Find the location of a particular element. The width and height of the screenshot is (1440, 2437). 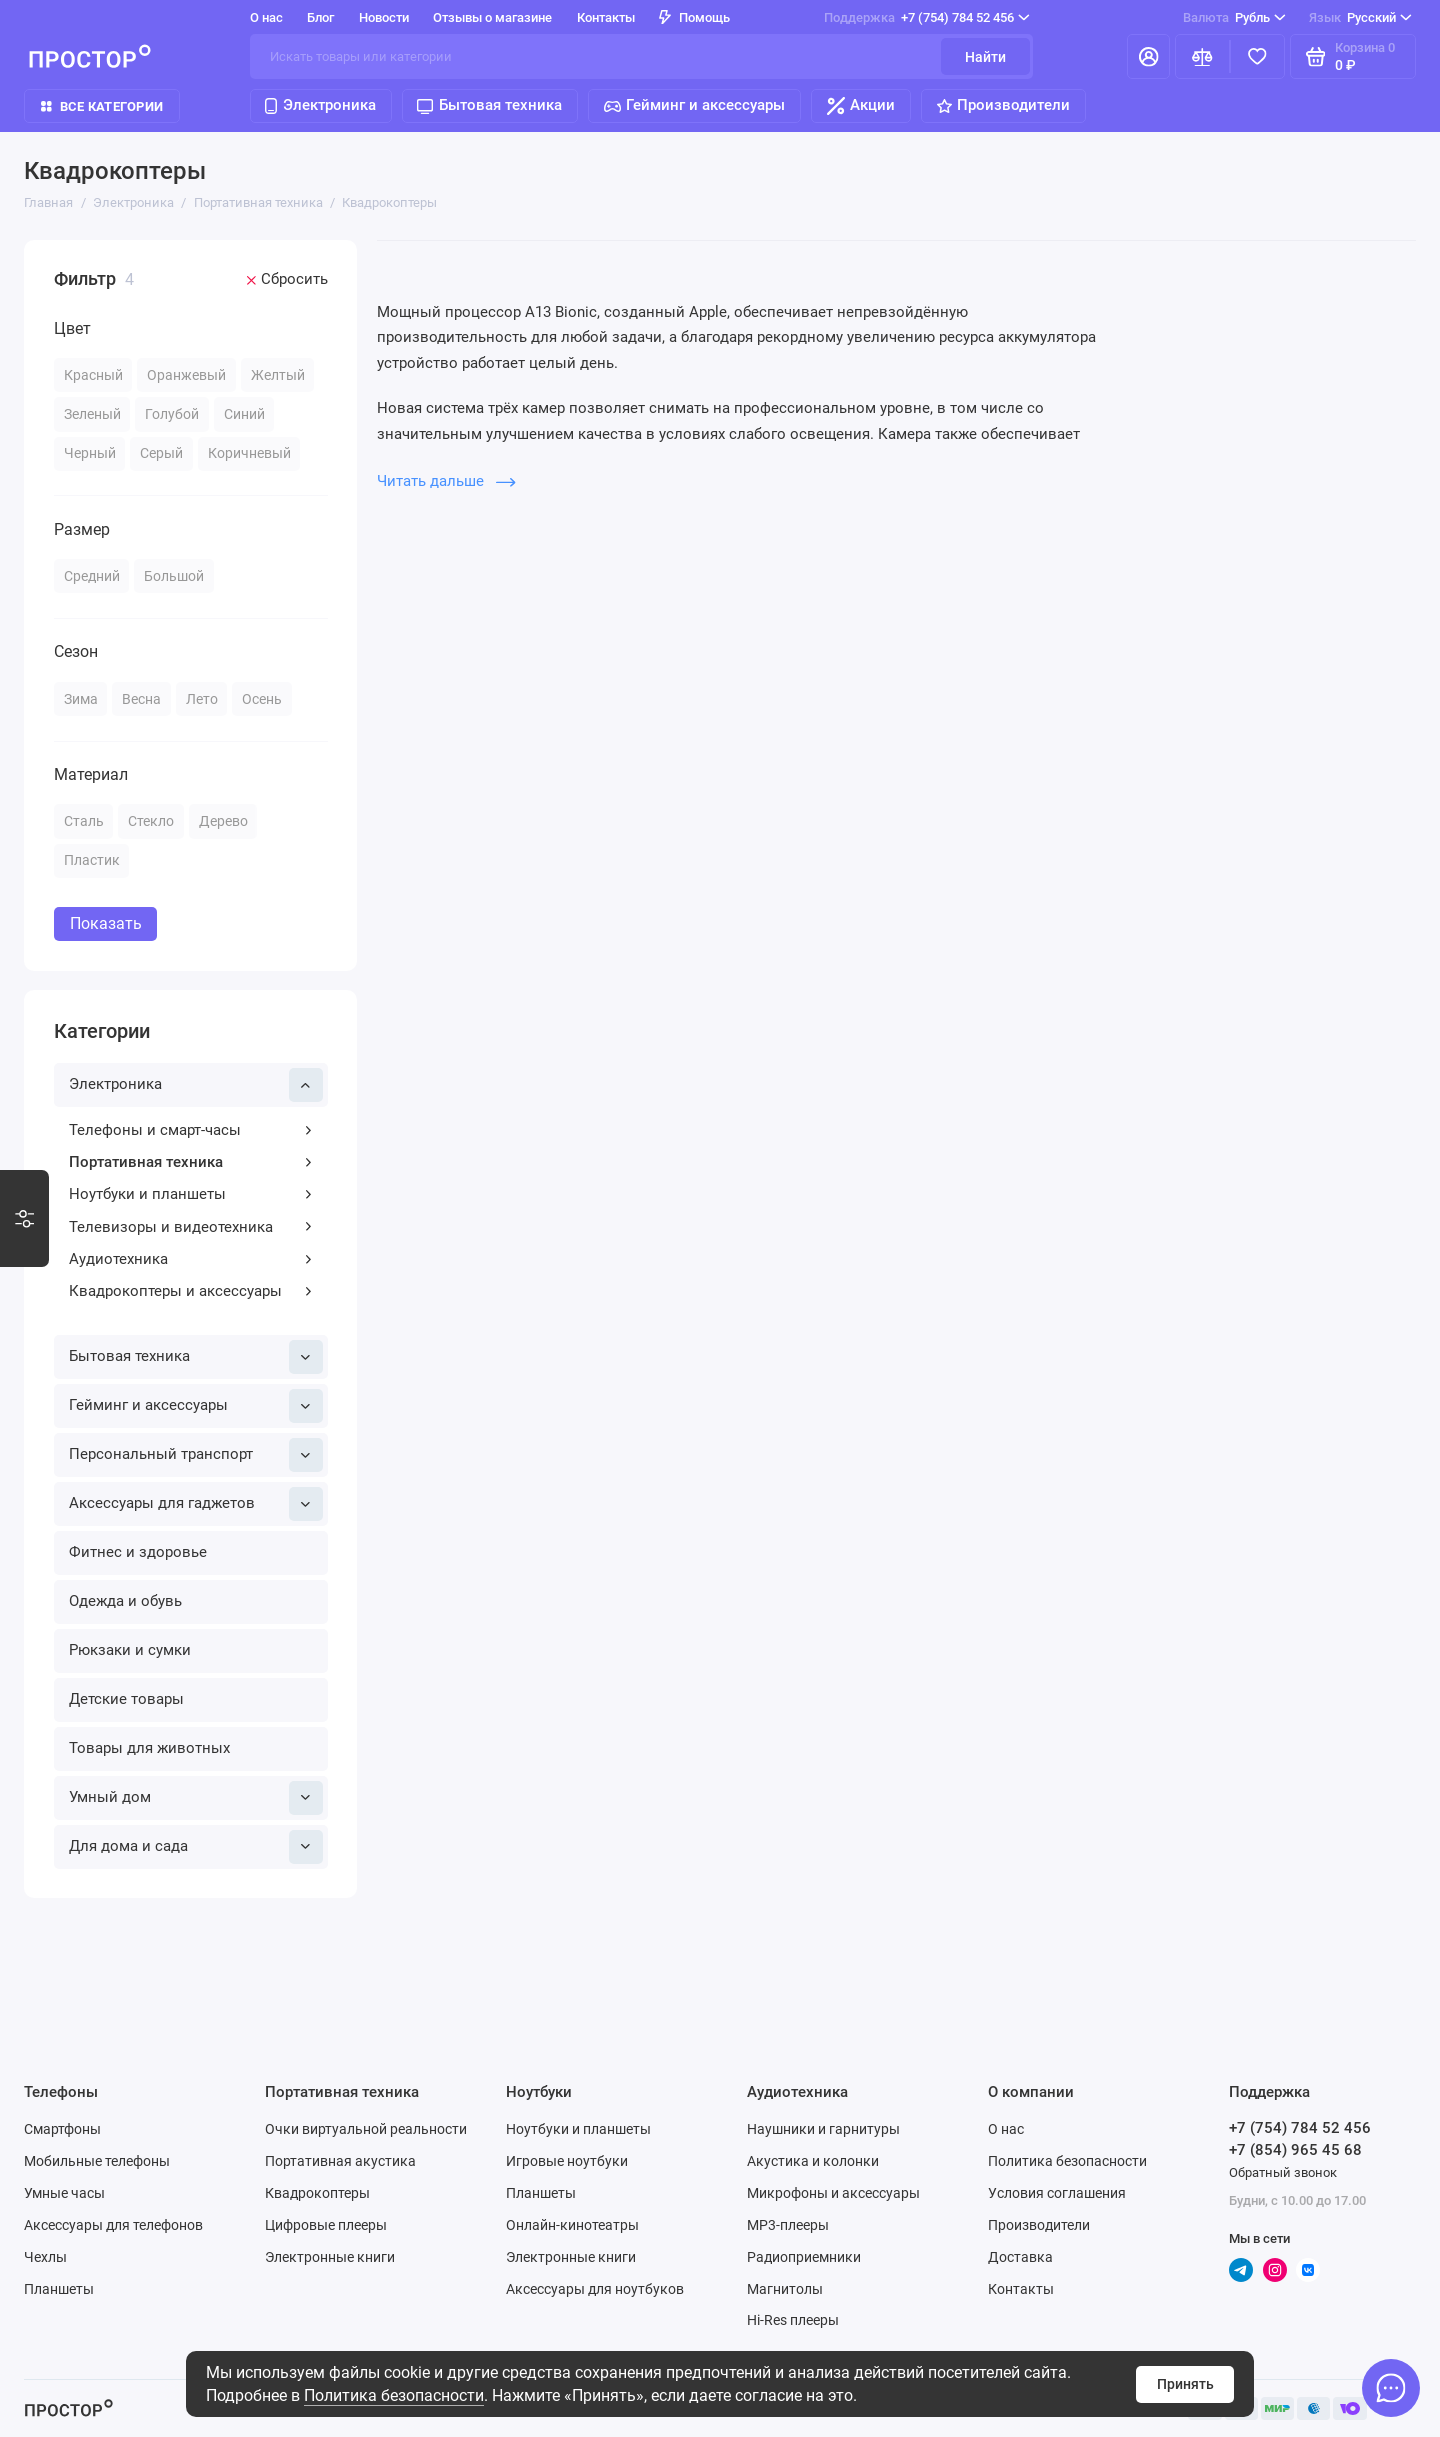

Игровые ноутбуки is located at coordinates (567, 2161).